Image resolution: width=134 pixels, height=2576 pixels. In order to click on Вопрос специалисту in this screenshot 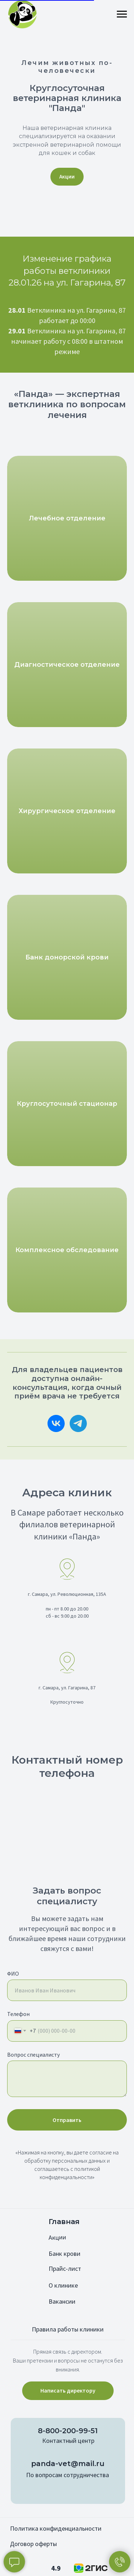, I will do `click(33, 2054)`.